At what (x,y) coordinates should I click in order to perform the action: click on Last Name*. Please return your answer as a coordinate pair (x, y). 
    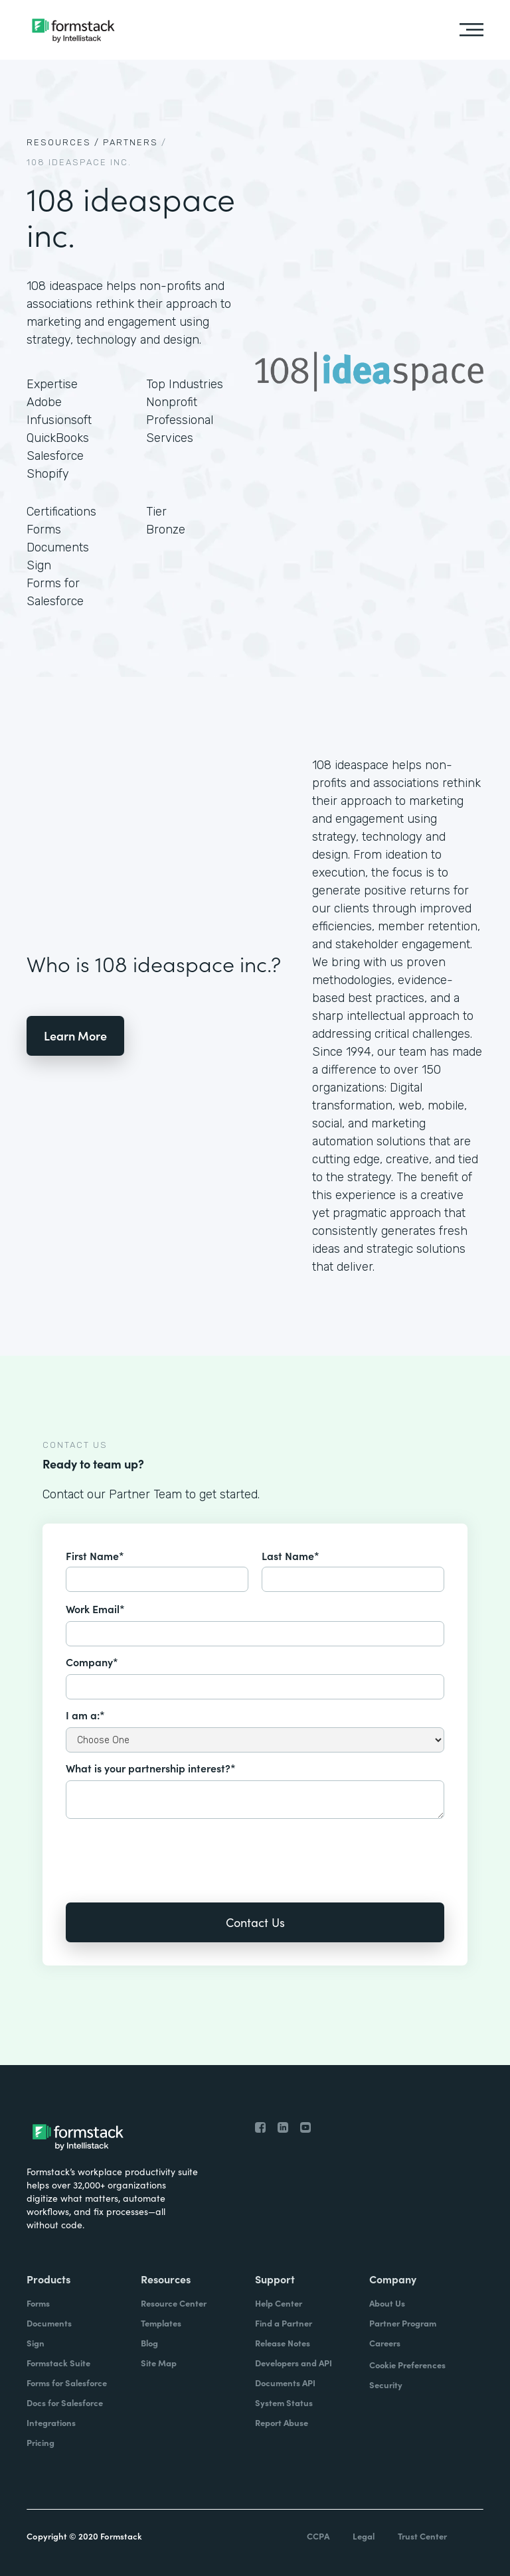
    Looking at the image, I should click on (290, 1555).